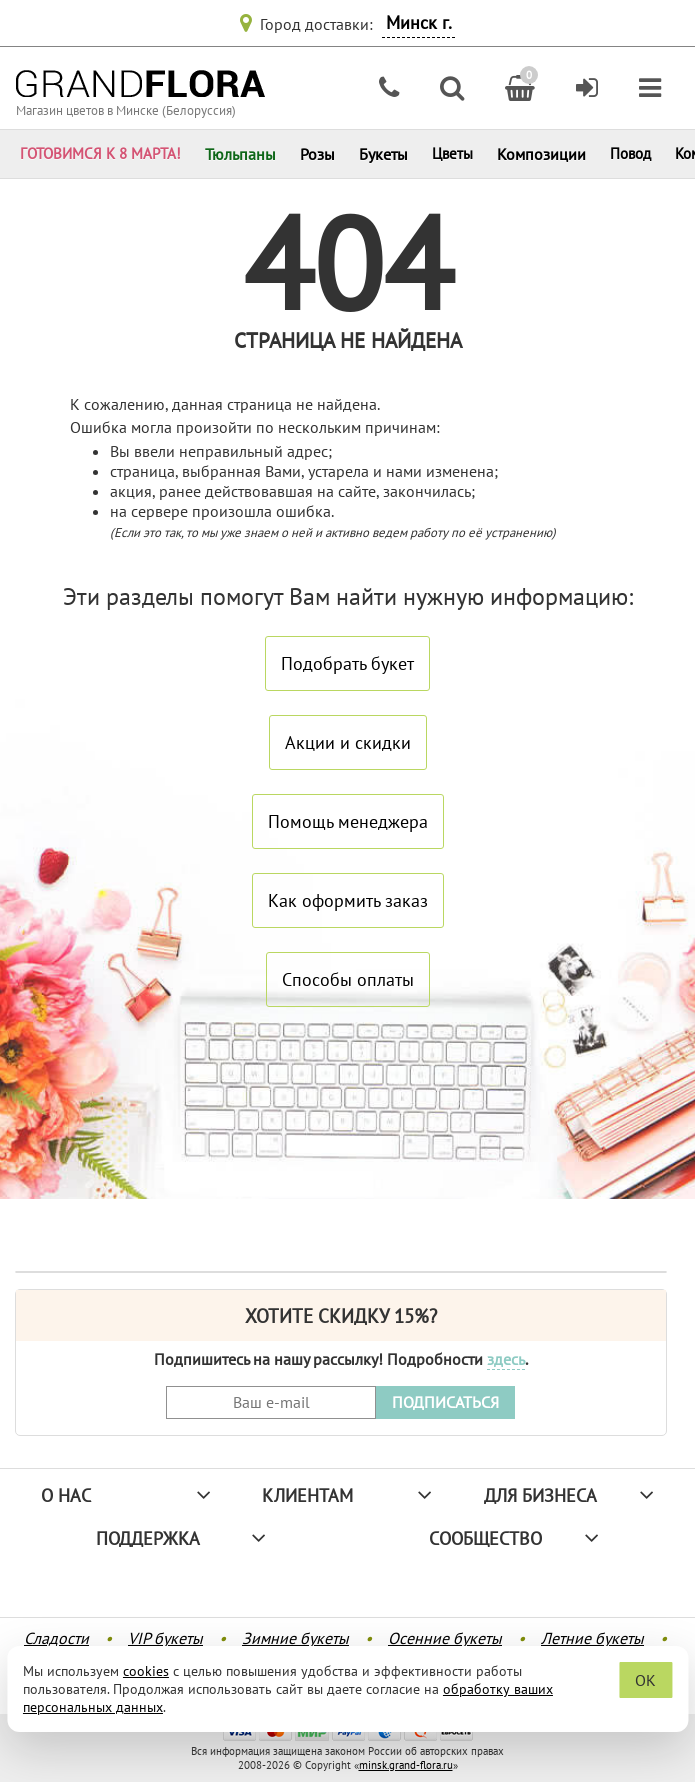 The height and width of the screenshot is (1782, 695). I want to click on [Введите Ваш e-mail], so click(271, 1402).